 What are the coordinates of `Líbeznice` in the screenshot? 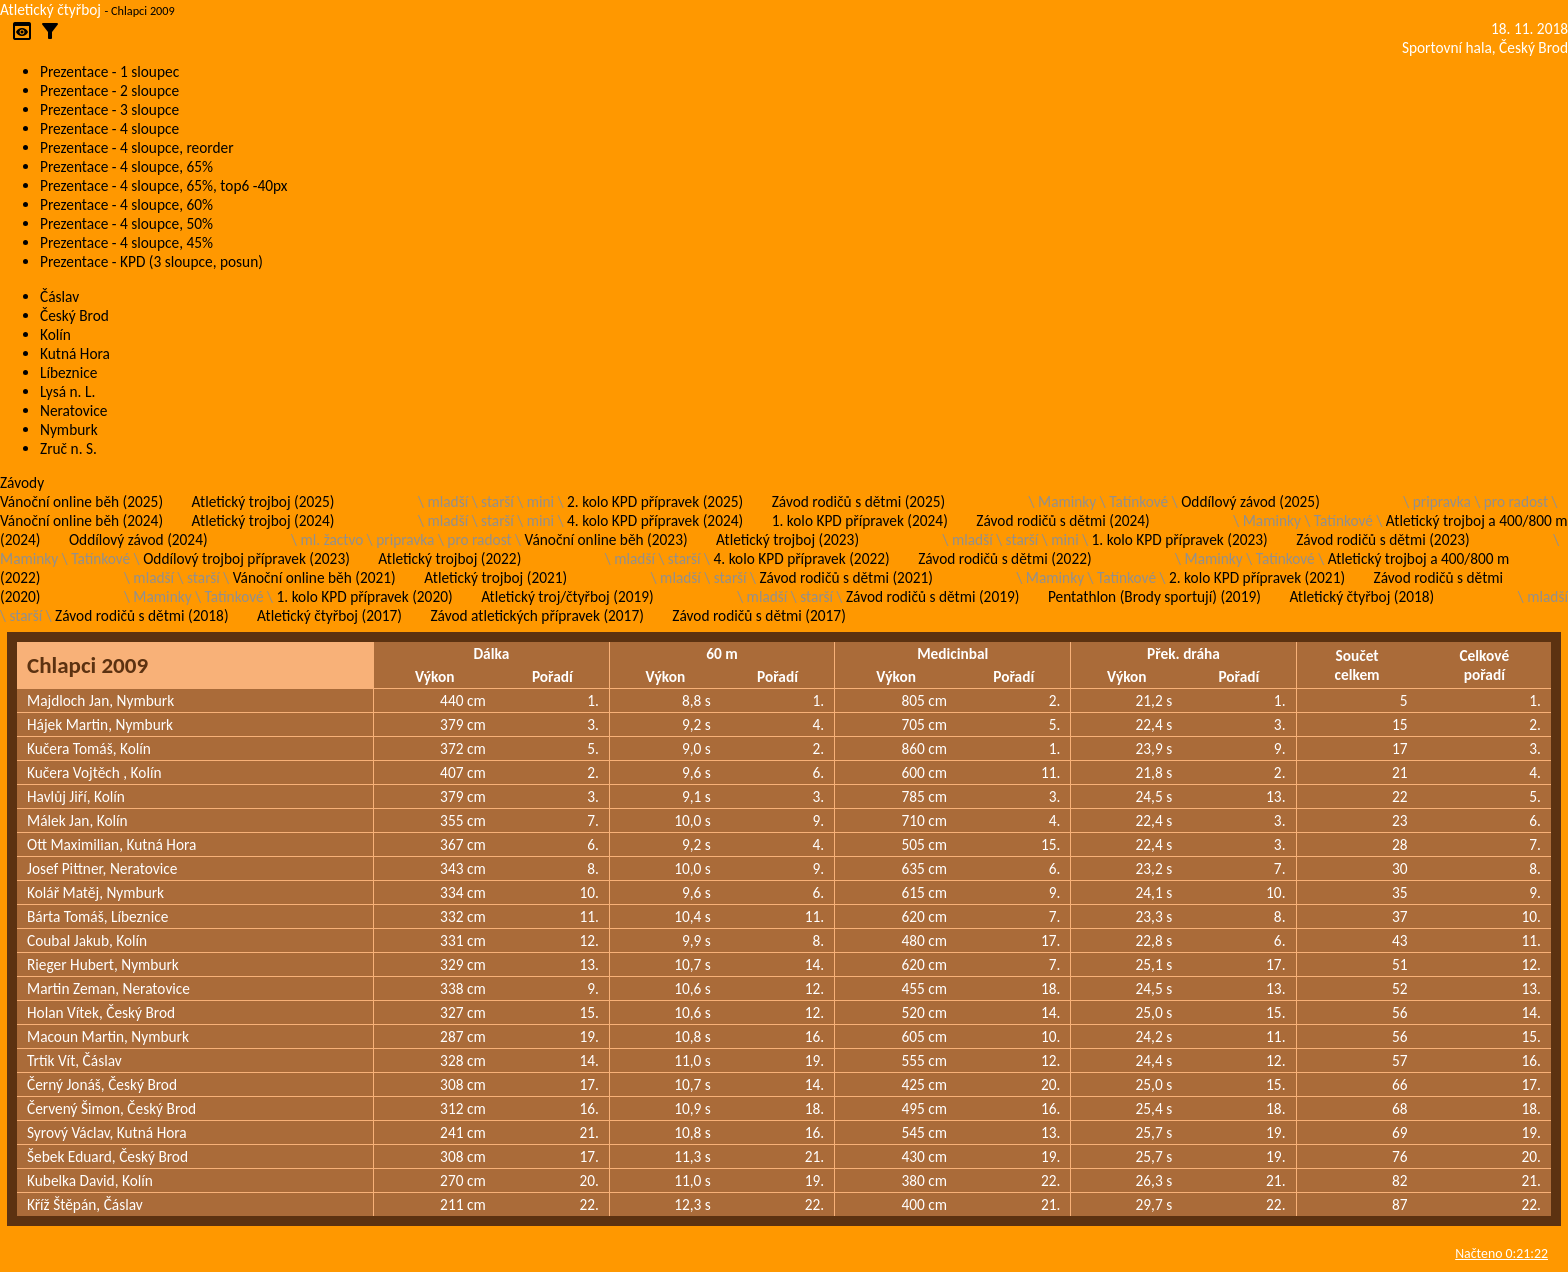 It's located at (68, 372).